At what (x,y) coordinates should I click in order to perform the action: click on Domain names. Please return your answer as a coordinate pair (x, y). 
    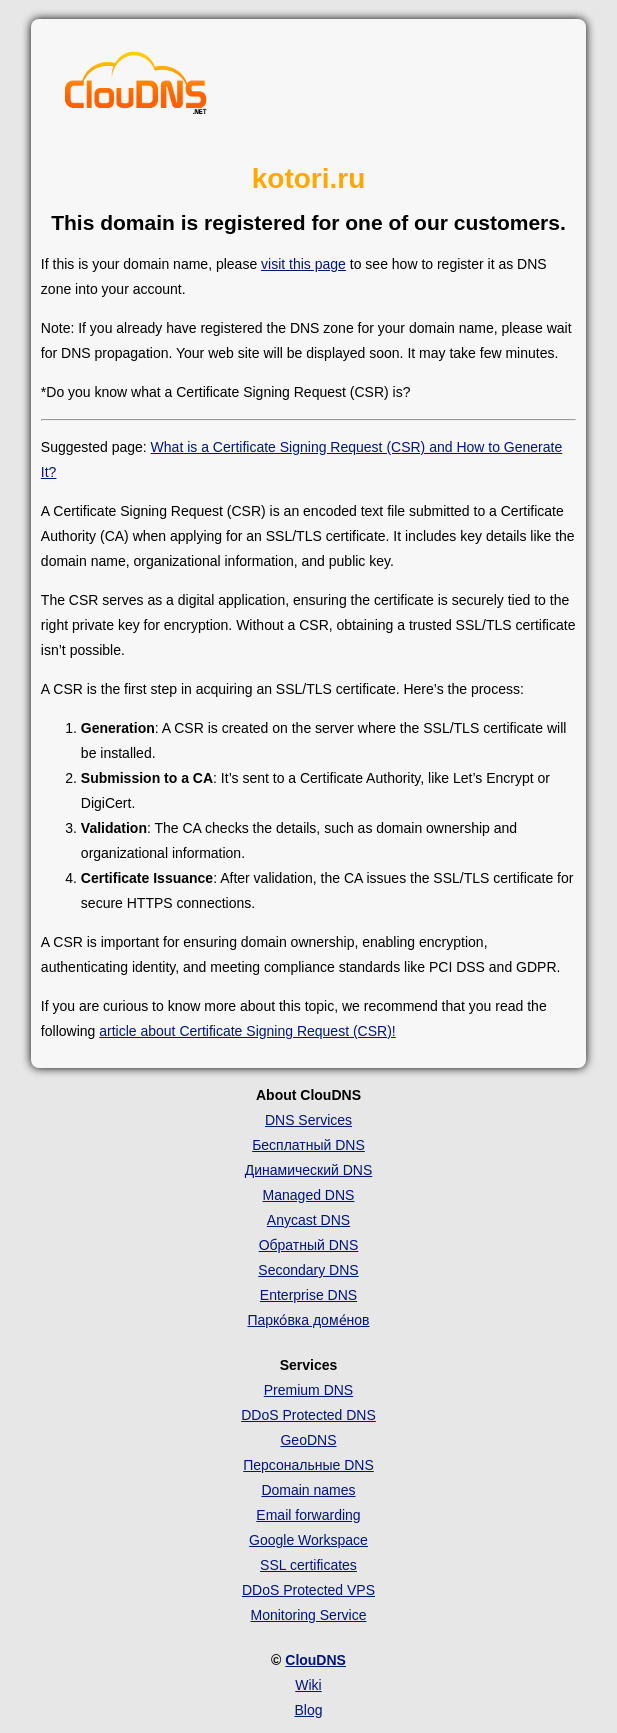
    Looking at the image, I should click on (308, 1490).